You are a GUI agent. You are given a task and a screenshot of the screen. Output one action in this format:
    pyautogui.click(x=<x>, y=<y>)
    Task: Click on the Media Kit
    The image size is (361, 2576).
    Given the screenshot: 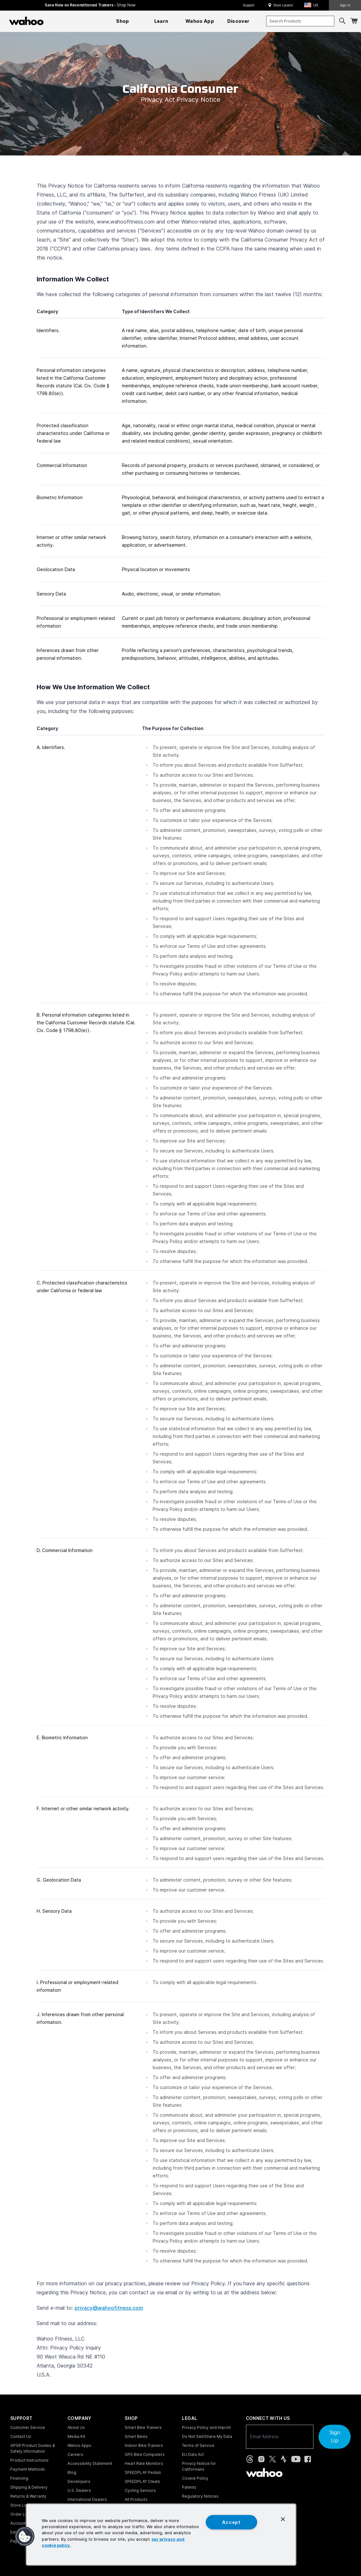 What is the action you would take?
    pyautogui.click(x=76, y=2436)
    